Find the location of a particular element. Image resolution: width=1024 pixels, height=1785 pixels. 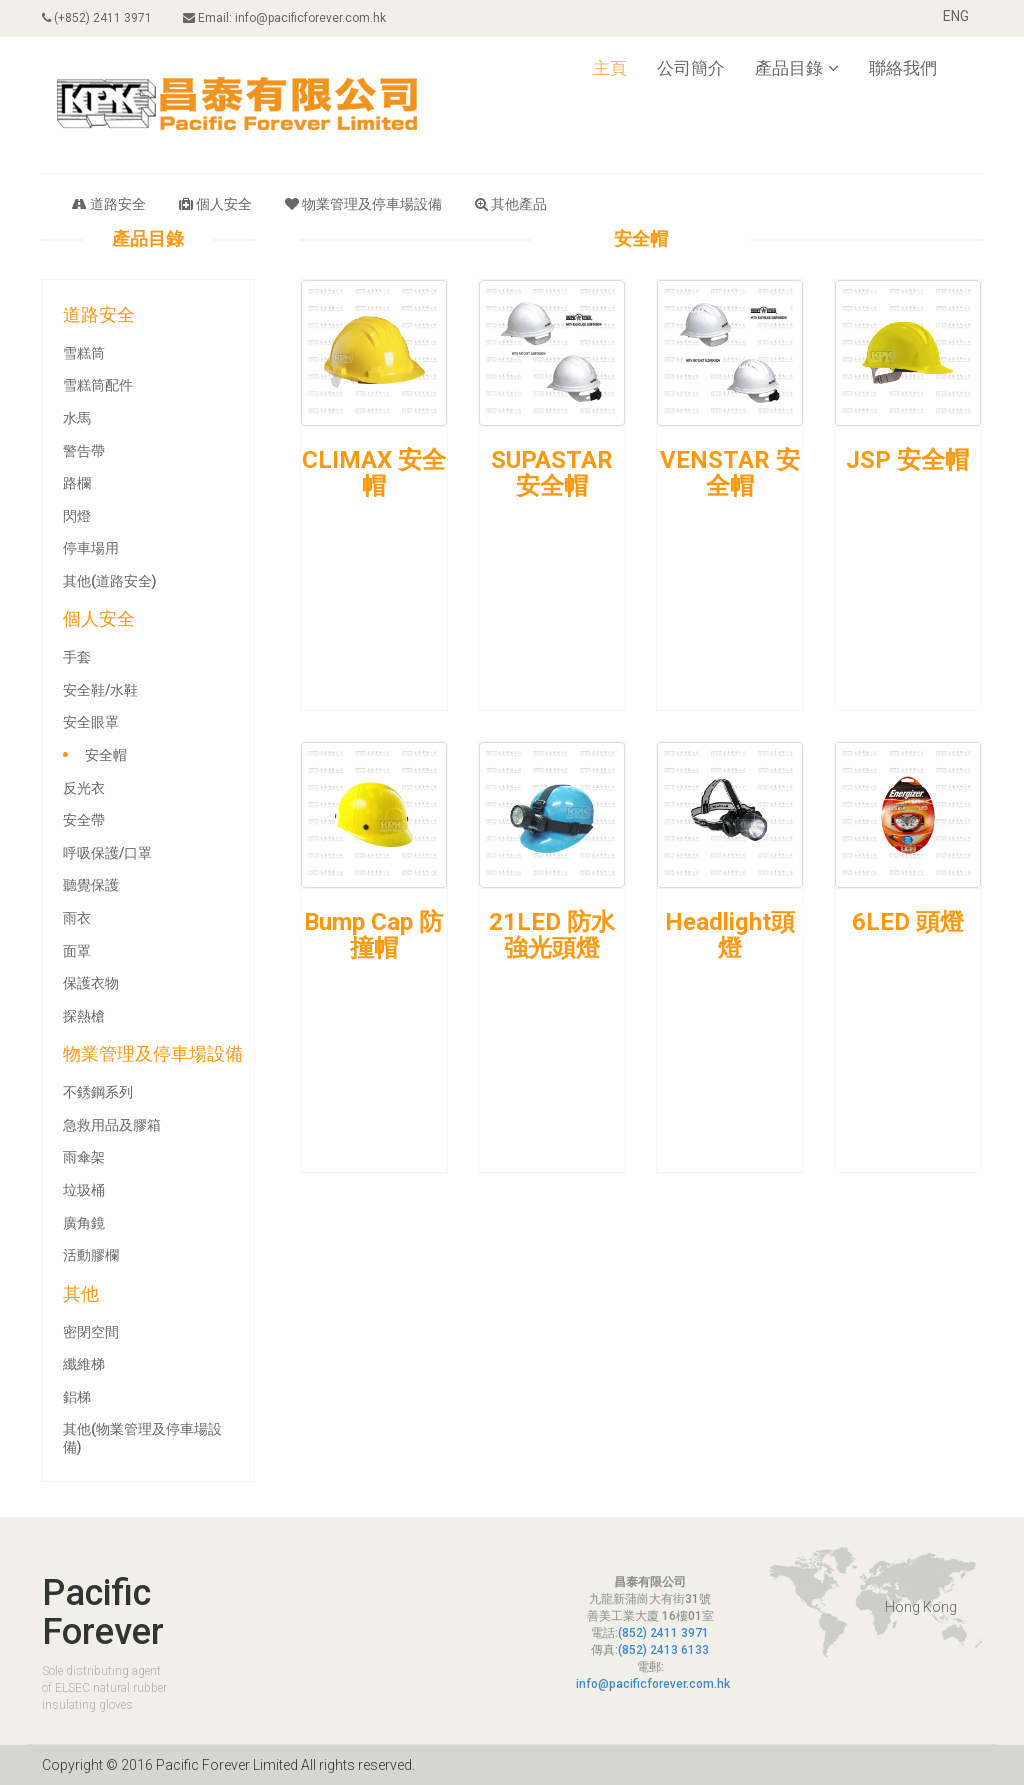

路欄 is located at coordinates (77, 483).